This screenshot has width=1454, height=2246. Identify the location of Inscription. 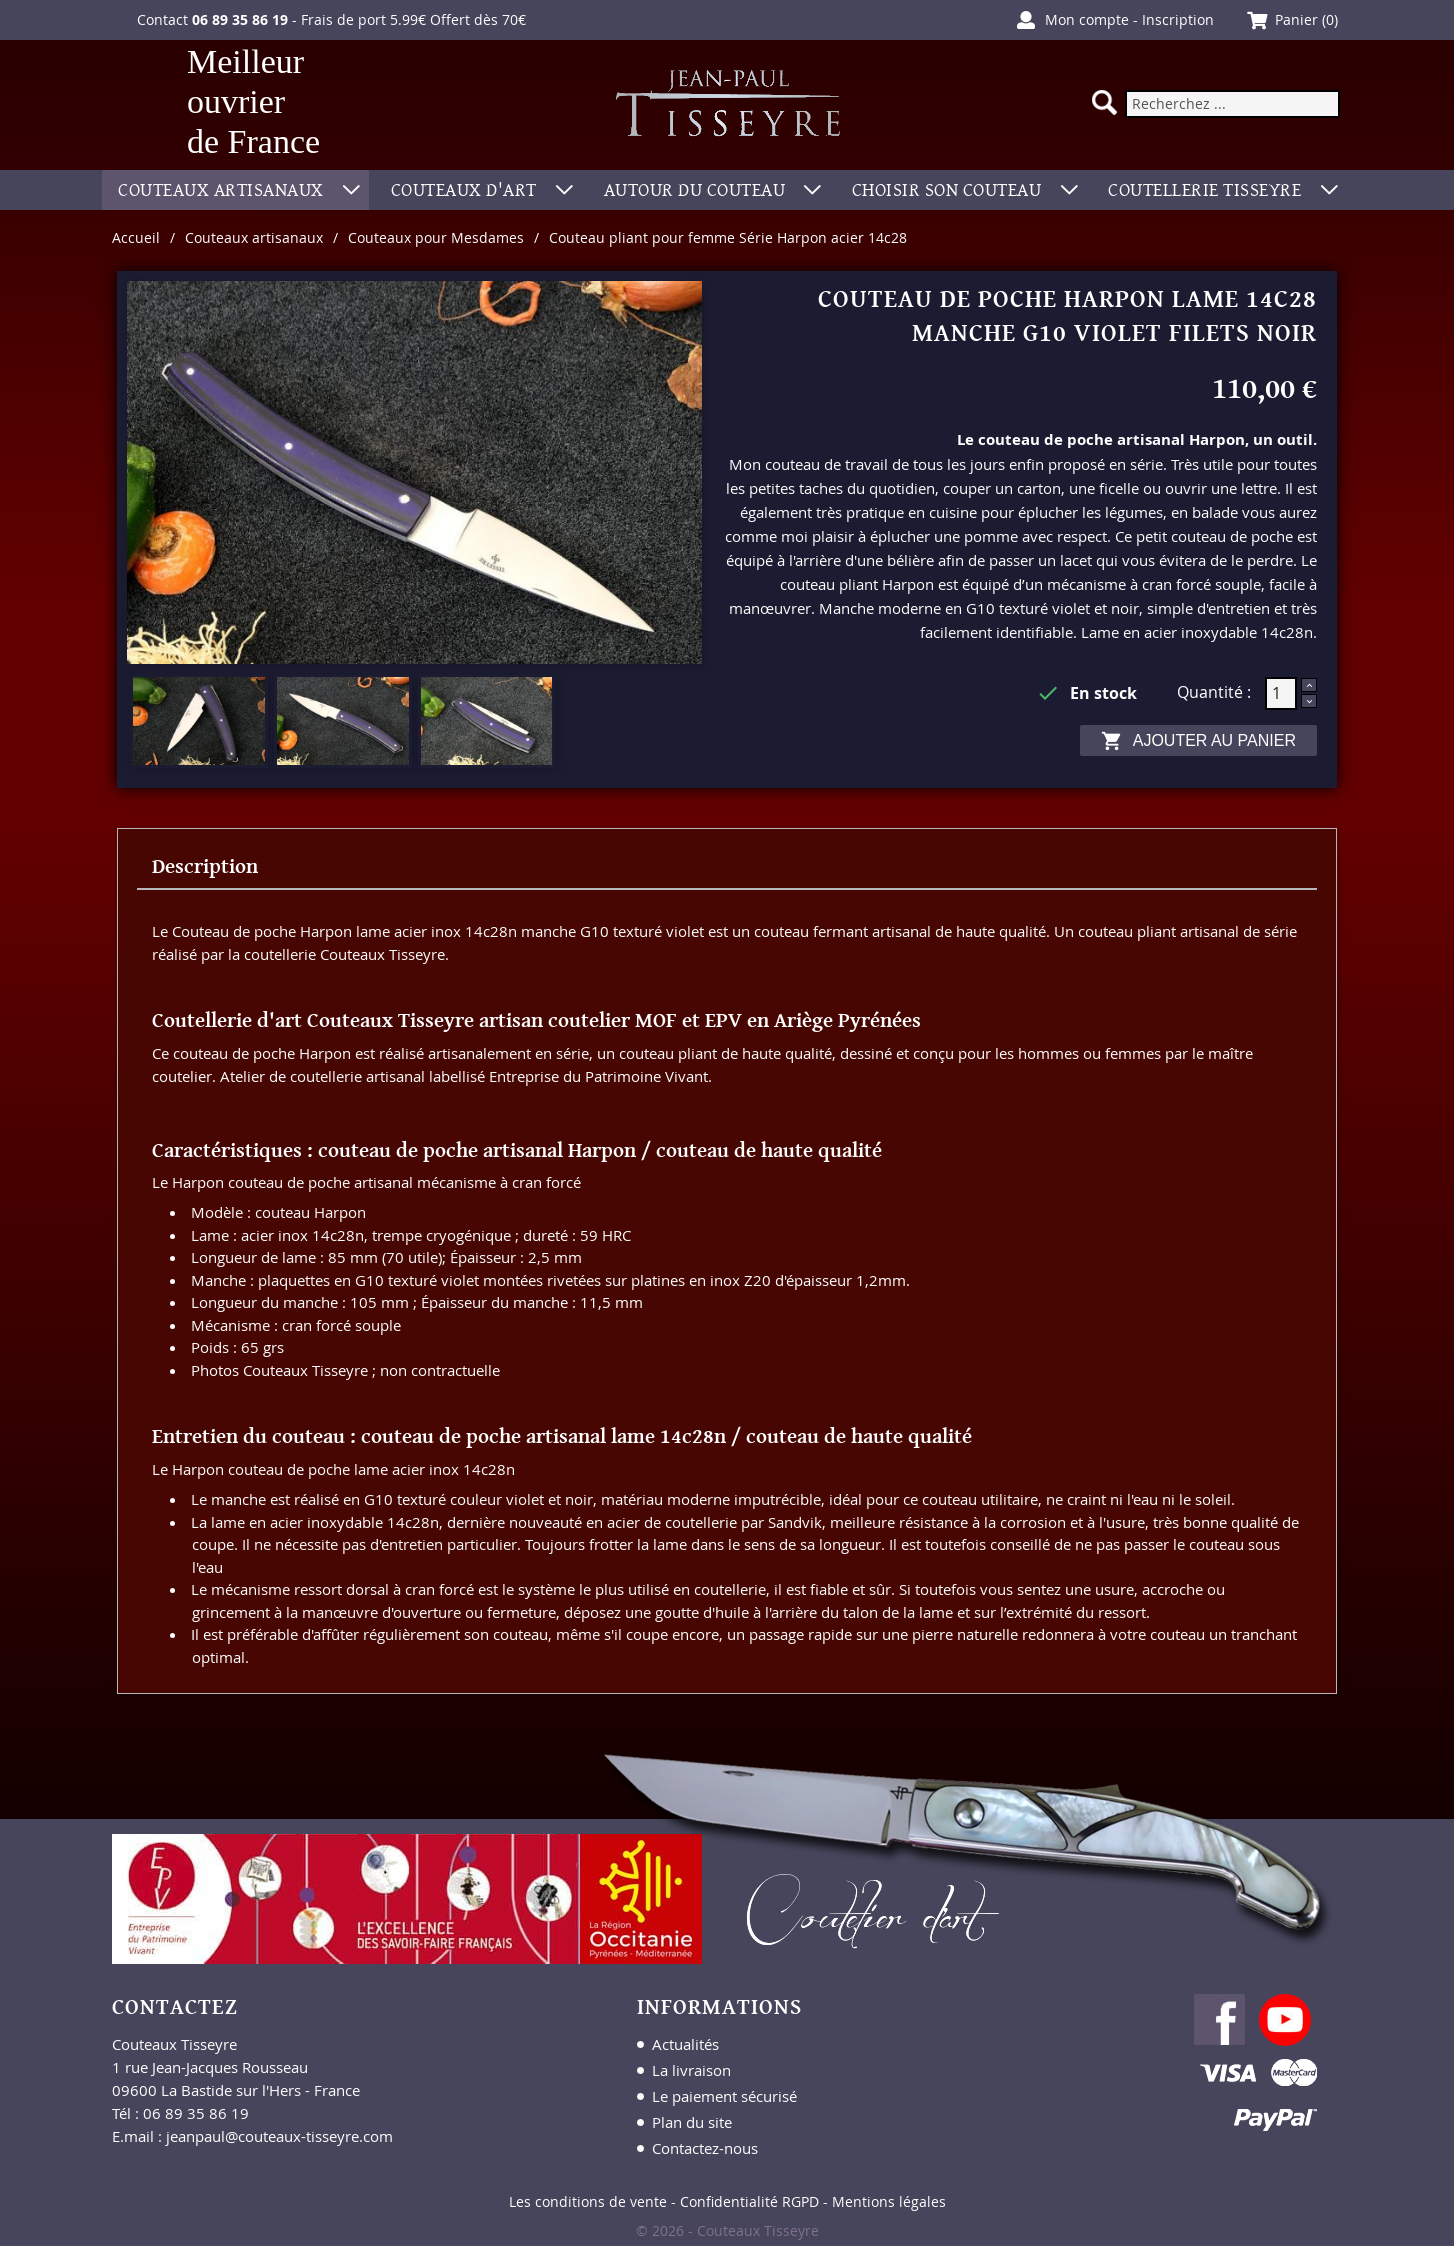
(1178, 19).